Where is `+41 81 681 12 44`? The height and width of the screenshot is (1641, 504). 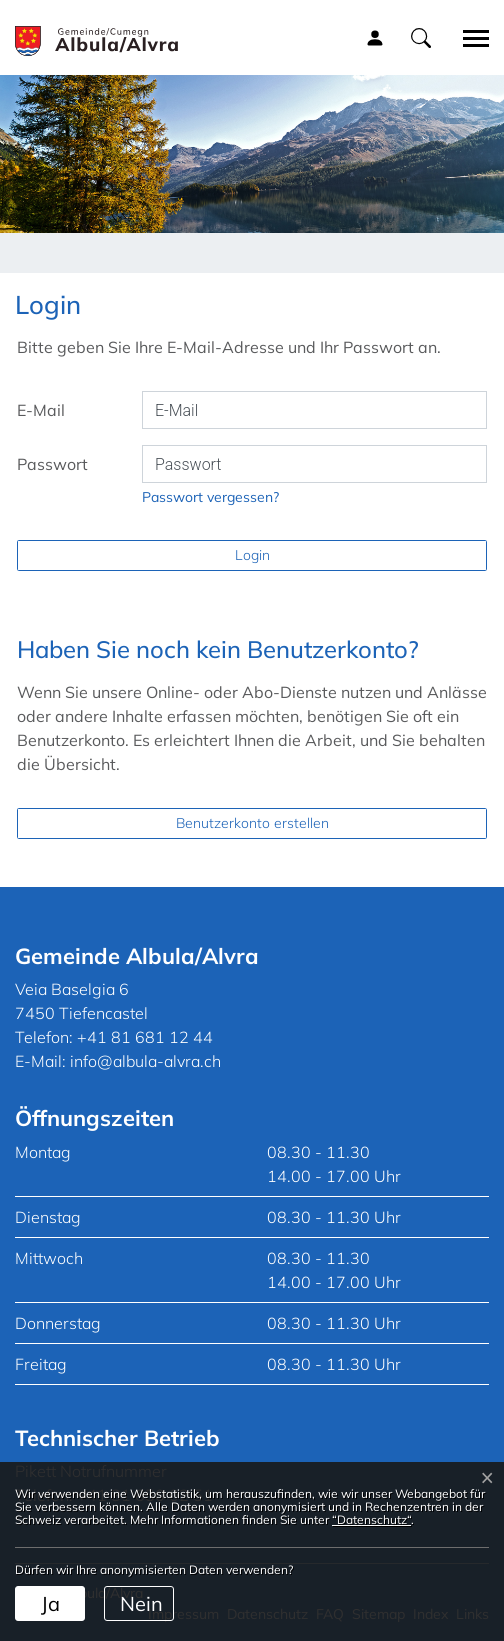 +41 81 681 12 44 is located at coordinates (145, 1037).